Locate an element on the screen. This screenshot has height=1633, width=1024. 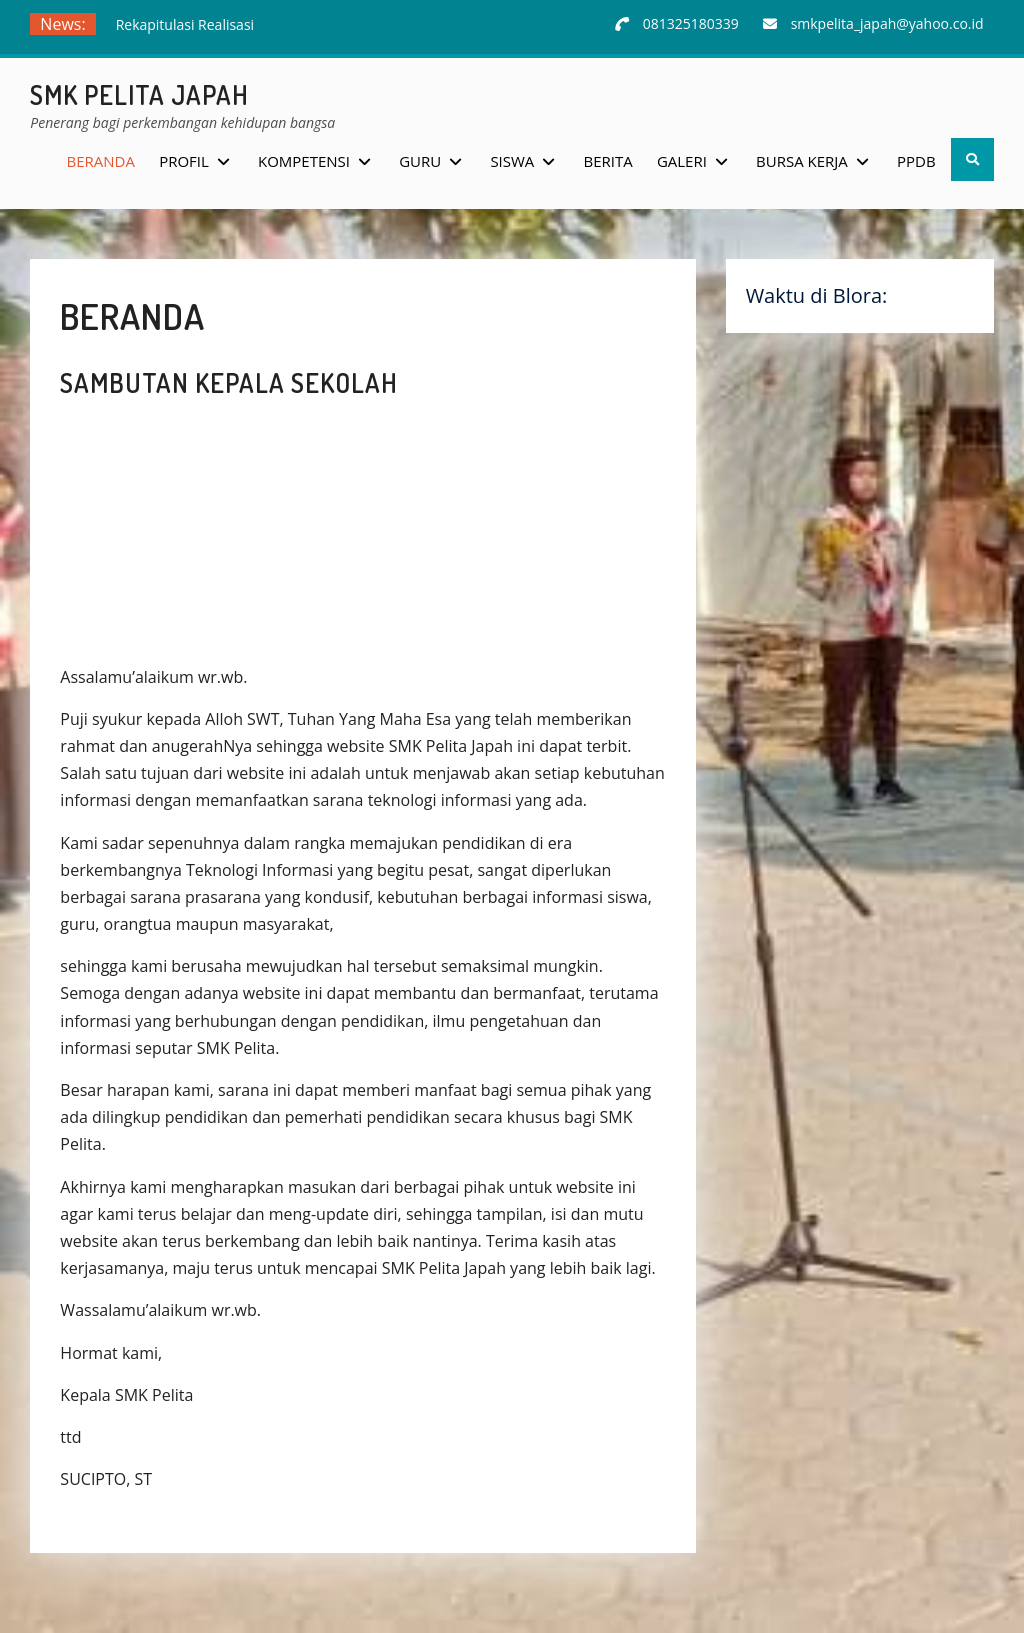
Profil is located at coordinates (184, 161).